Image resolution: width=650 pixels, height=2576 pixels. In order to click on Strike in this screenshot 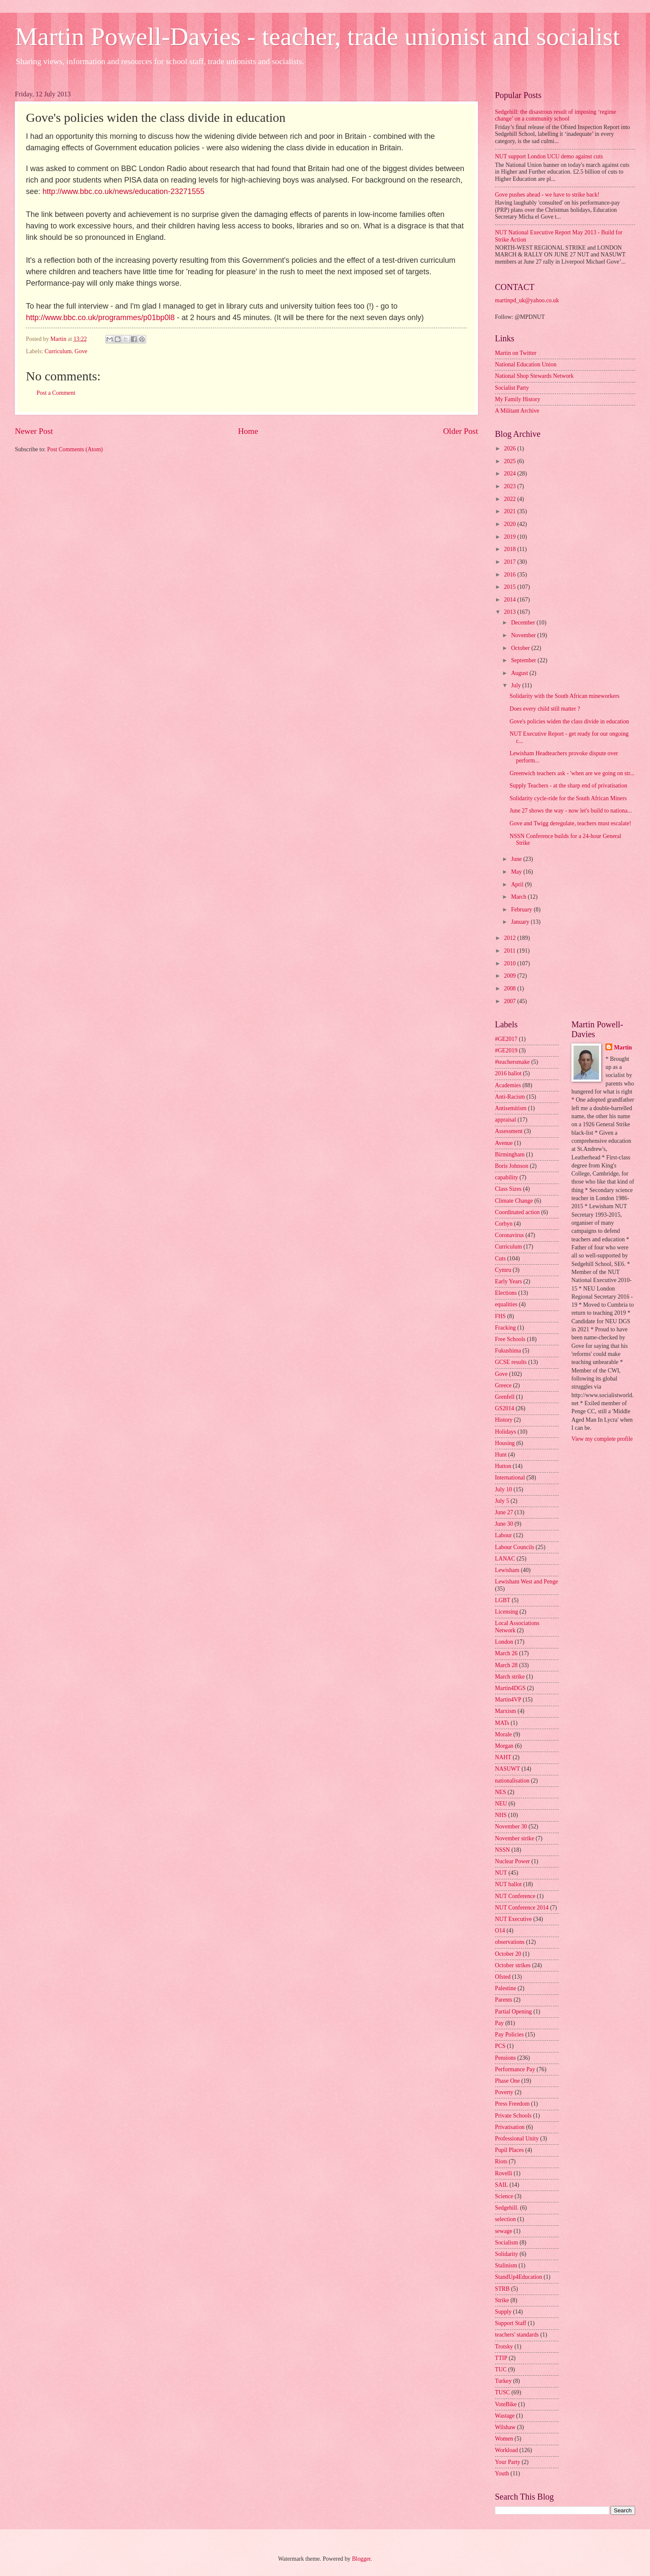, I will do `click(502, 2300)`.